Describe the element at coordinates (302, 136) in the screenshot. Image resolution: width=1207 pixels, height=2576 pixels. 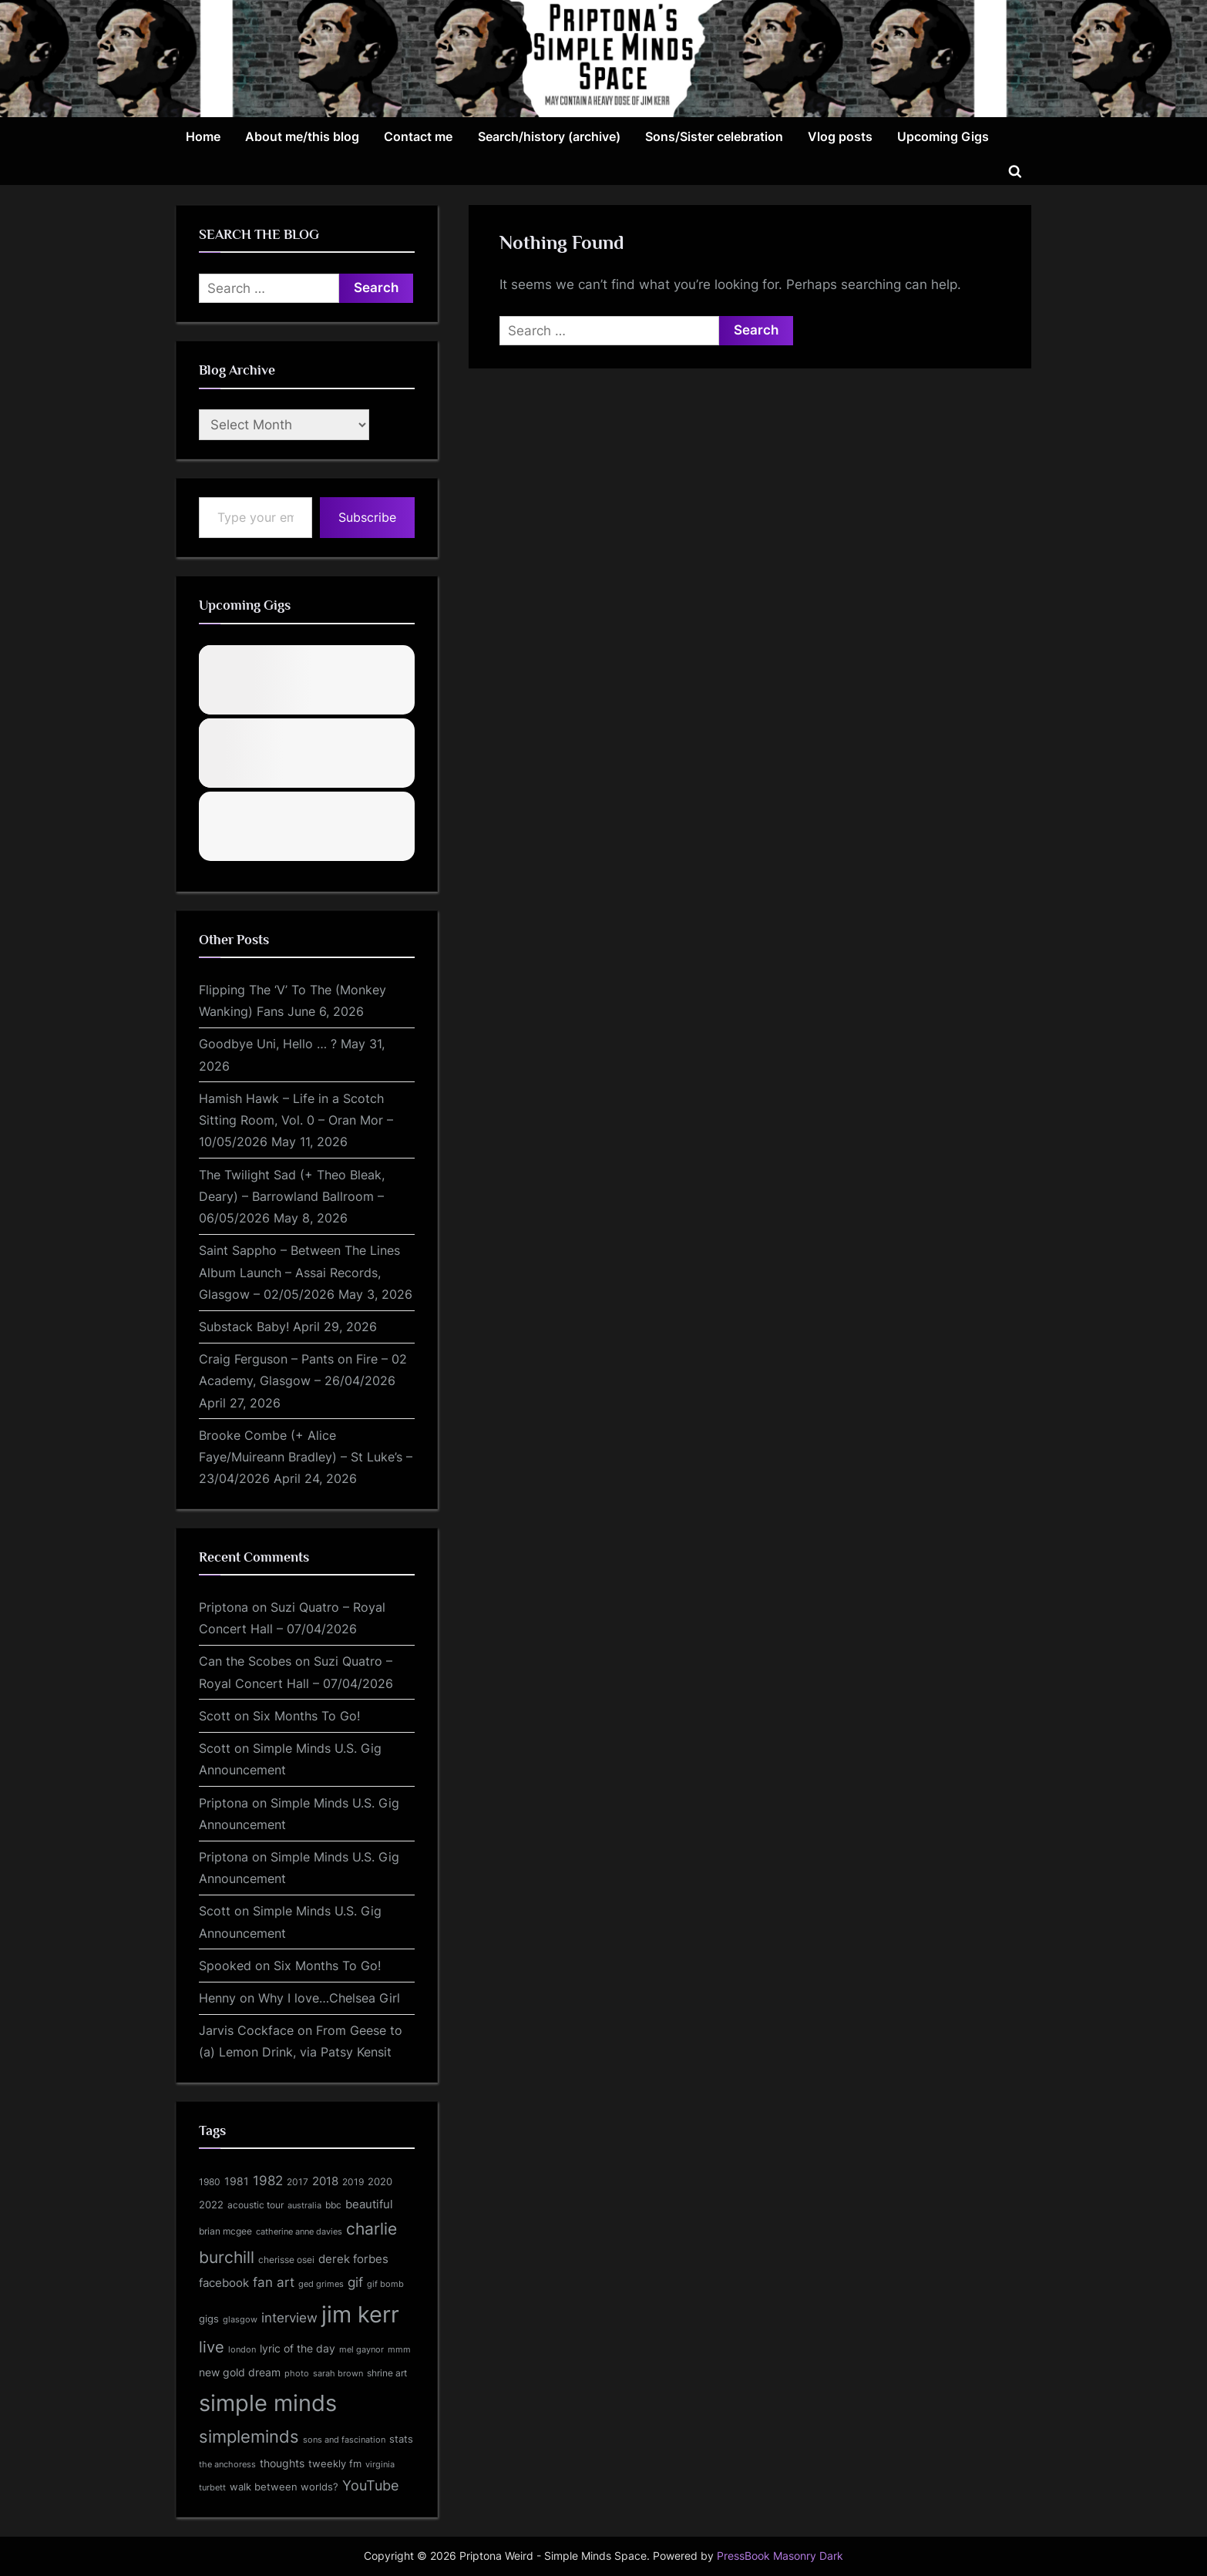
I see `About me/this blog` at that location.